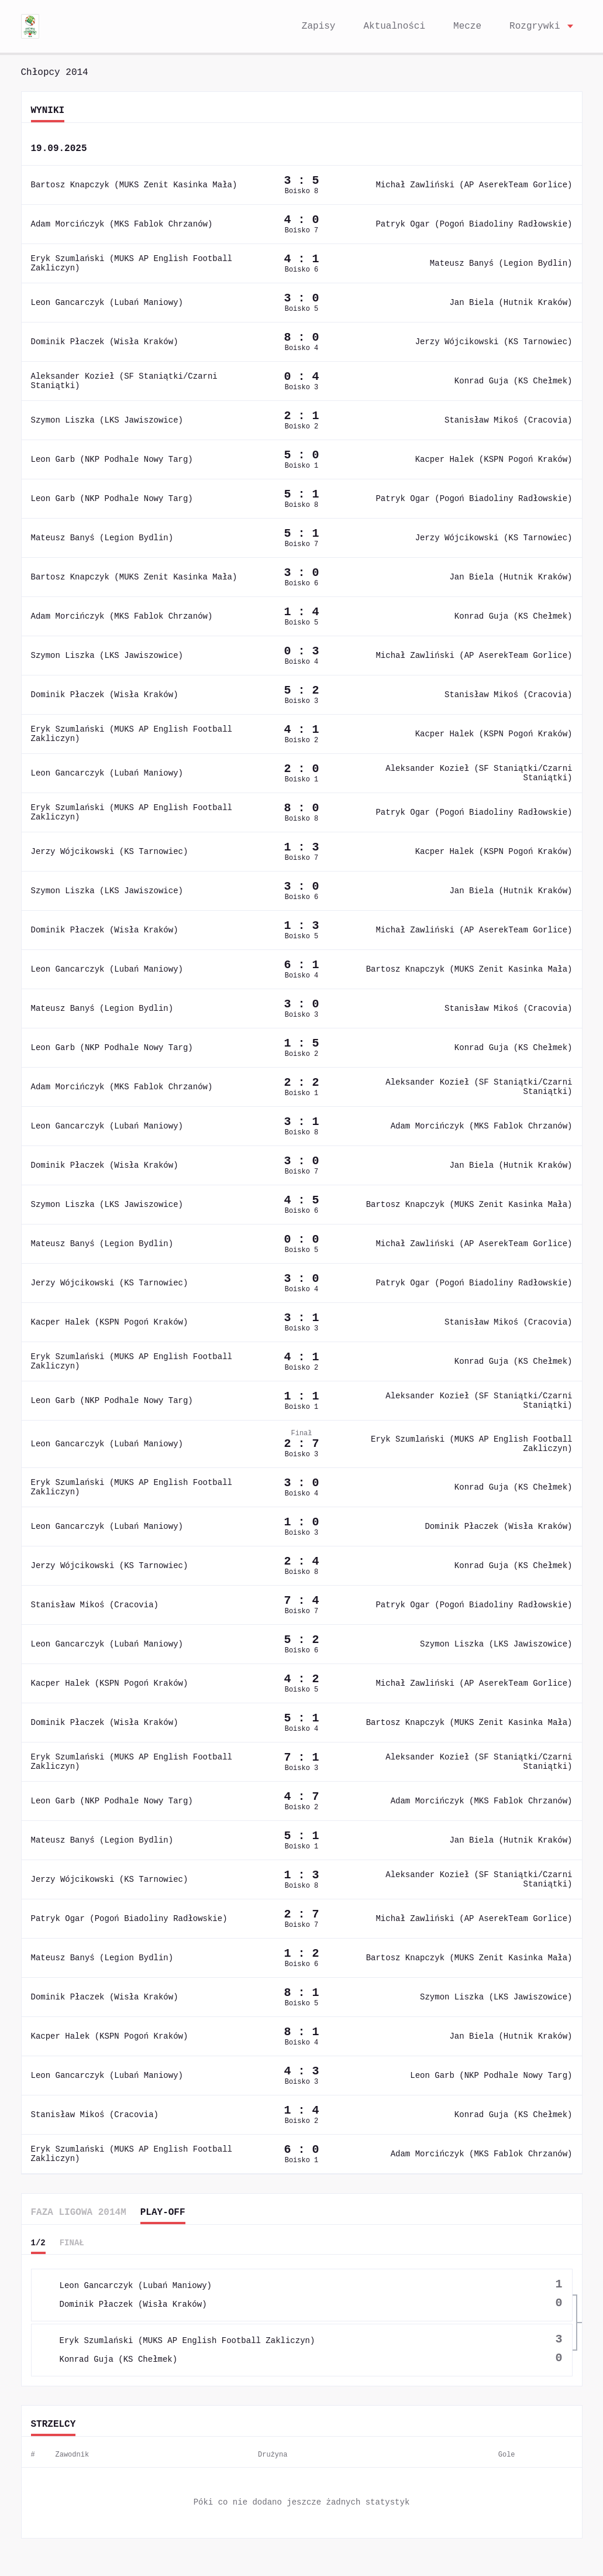 The image size is (603, 2576). I want to click on Jerzy Wójcikowski (KS Tarnowiec), so click(505, 342).